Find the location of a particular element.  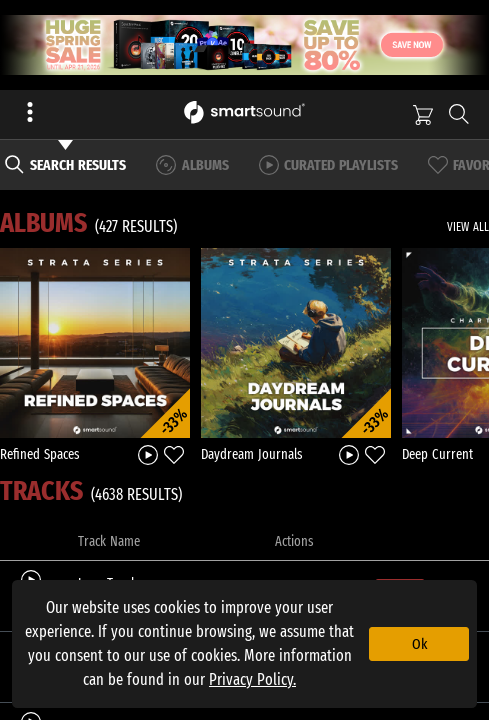

Ok is located at coordinates (419, 644).